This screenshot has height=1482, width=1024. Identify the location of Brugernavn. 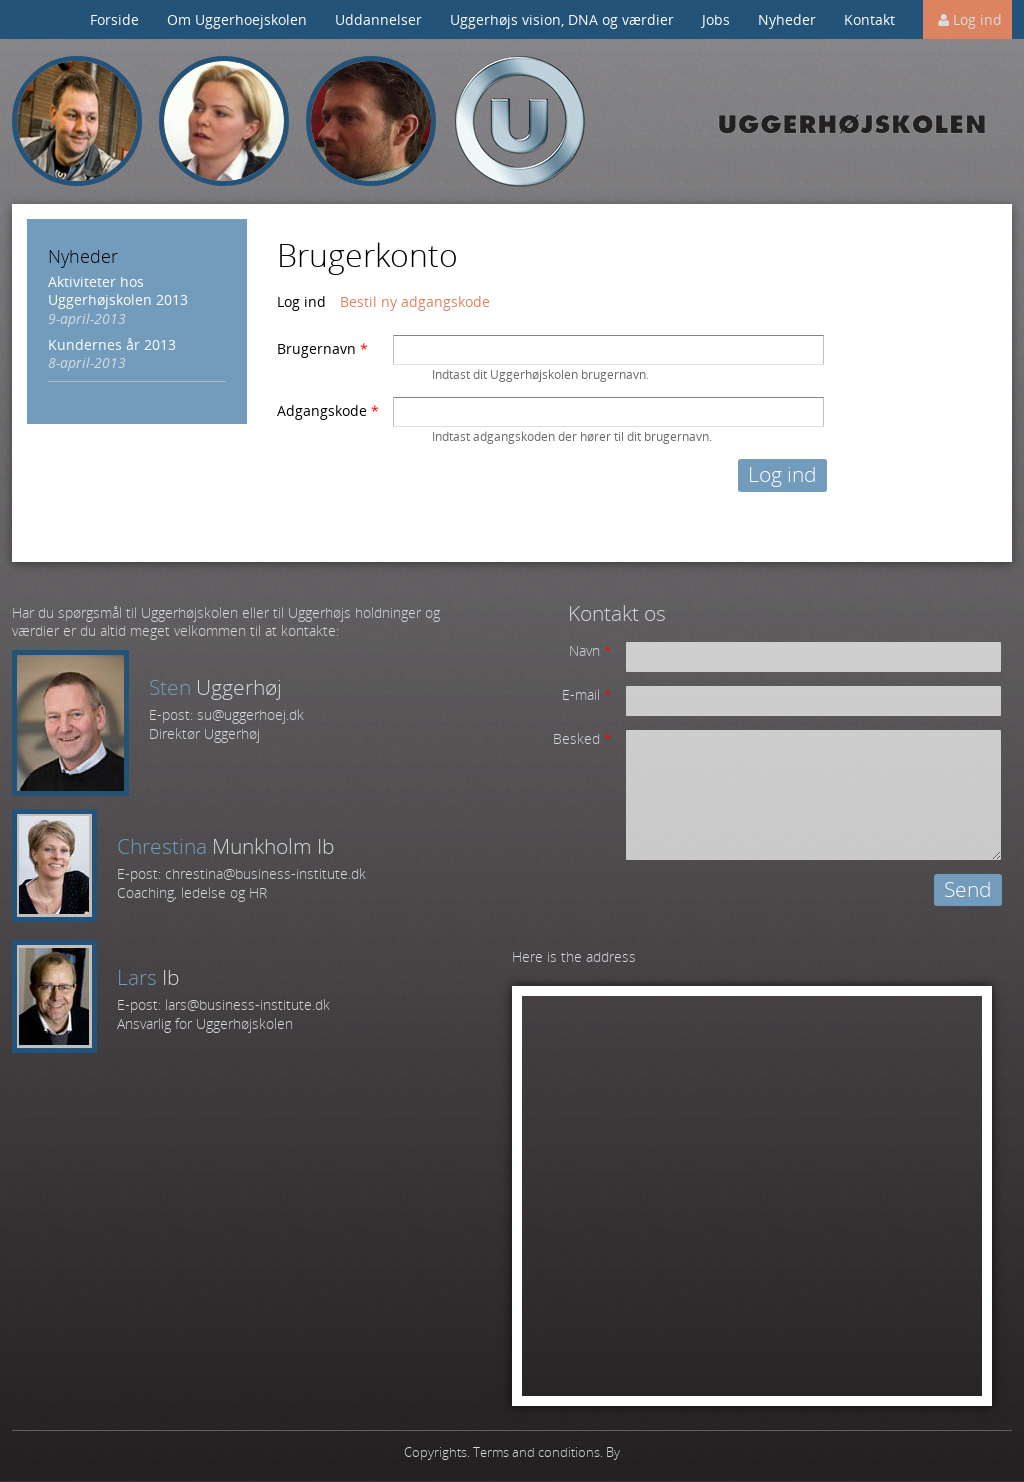
(322, 349).